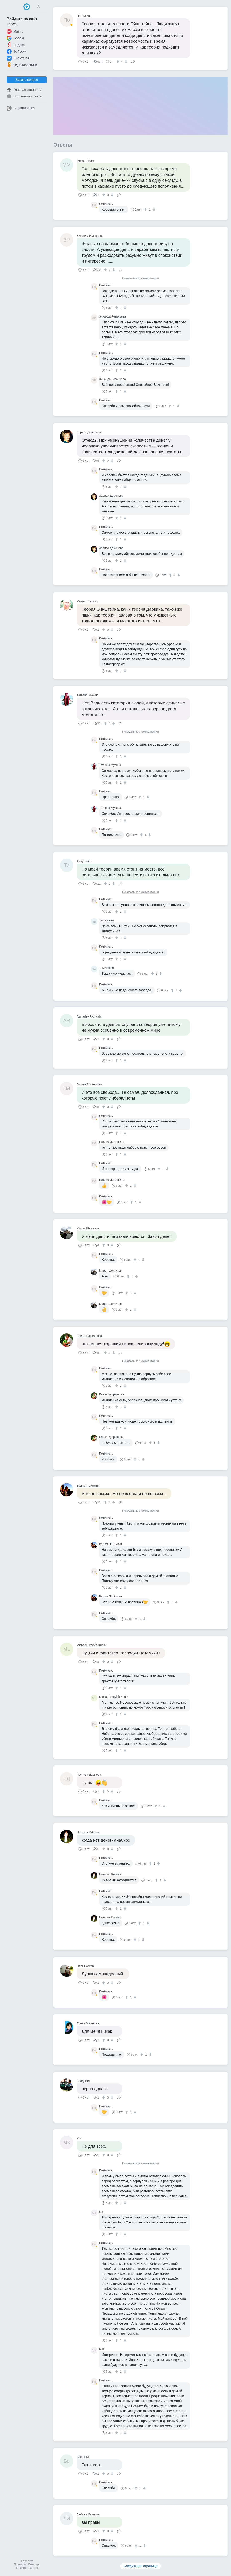  I want to click on Политика данных, so click(27, 2567).